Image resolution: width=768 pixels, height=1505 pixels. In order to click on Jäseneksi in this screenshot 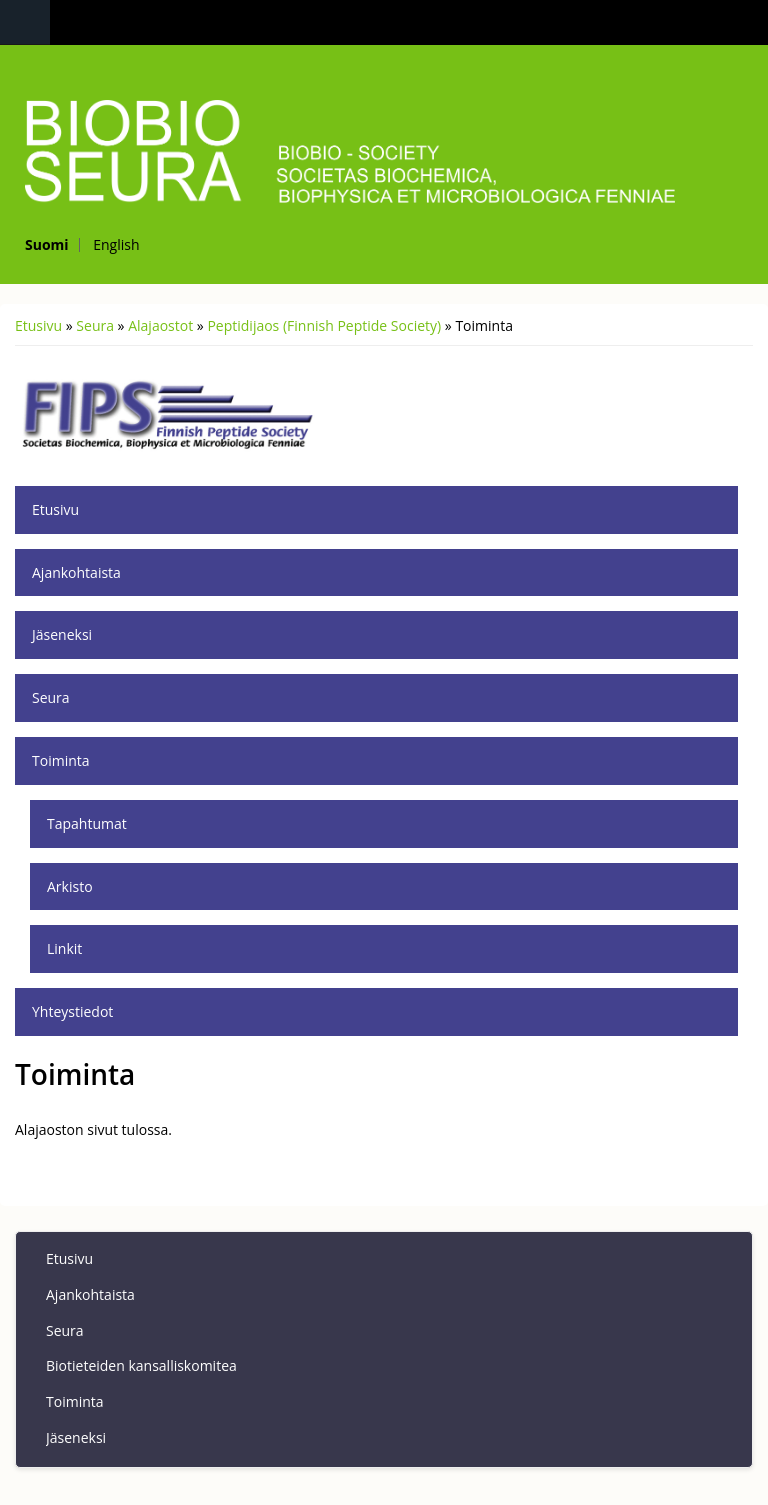, I will do `click(62, 634)`.